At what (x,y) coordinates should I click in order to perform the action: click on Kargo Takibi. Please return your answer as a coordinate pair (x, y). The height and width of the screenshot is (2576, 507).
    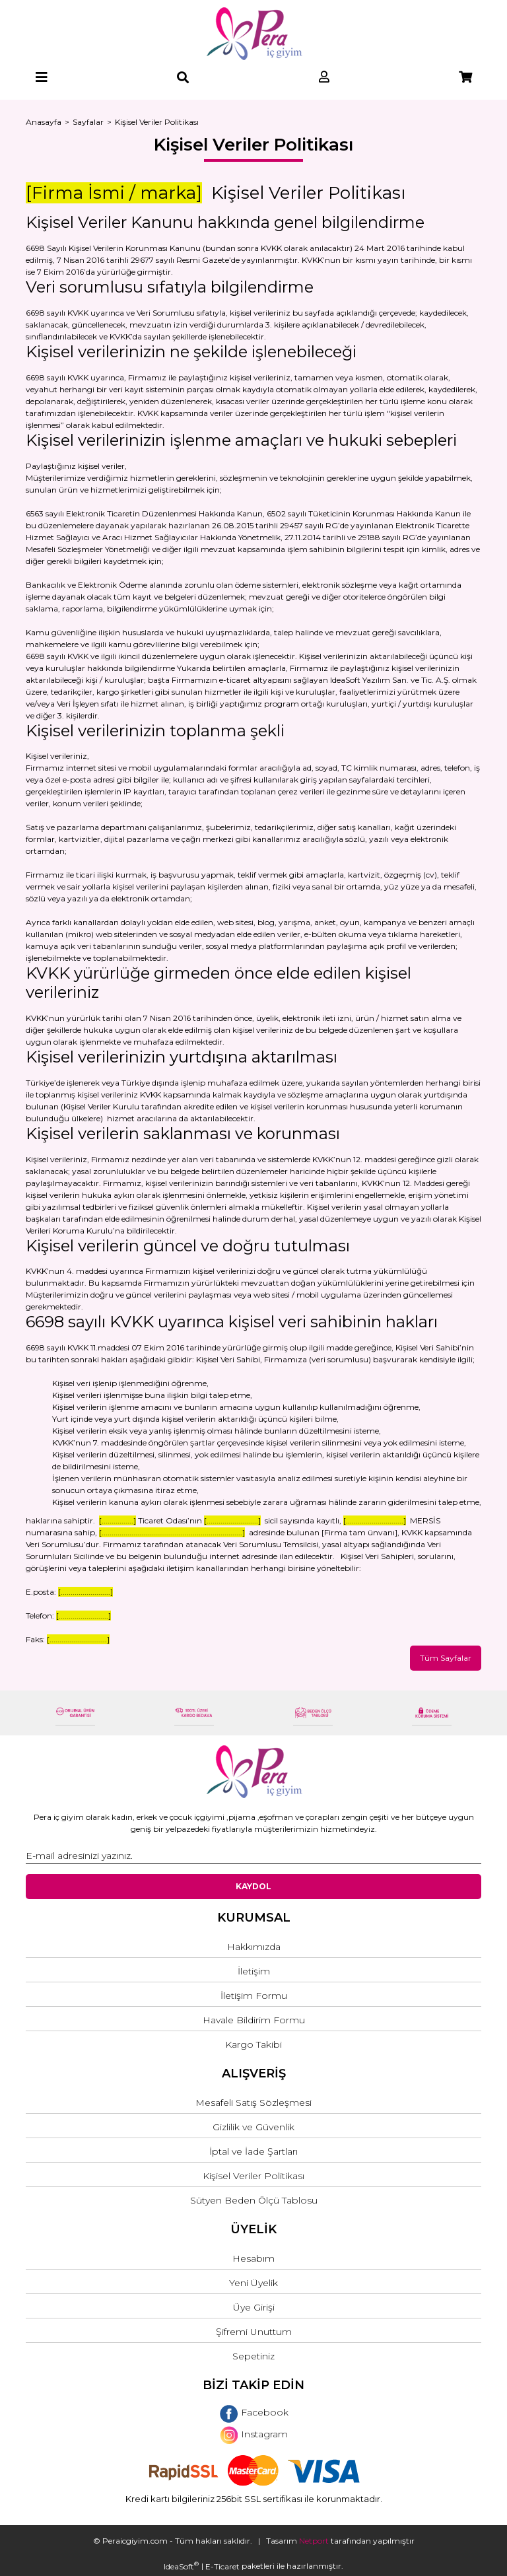
    Looking at the image, I should click on (253, 2044).